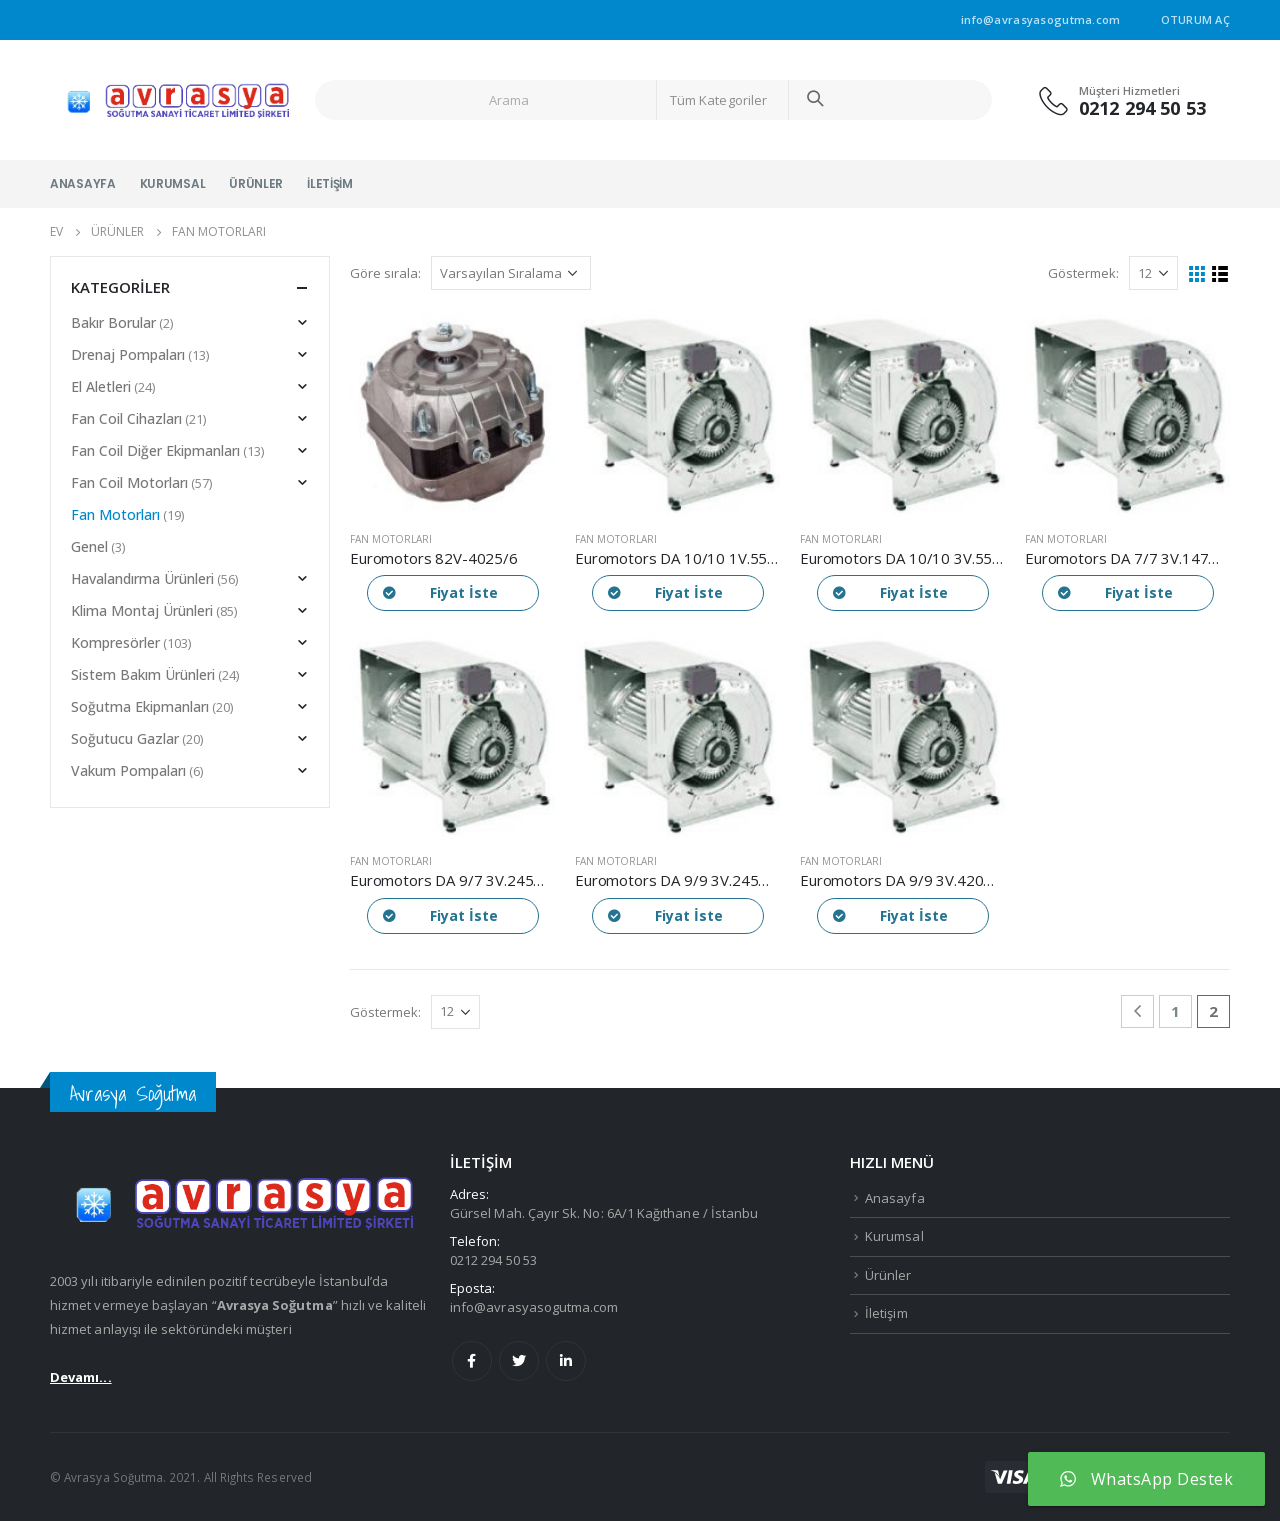 The width and height of the screenshot is (1280, 1521). I want to click on Fan Motorları, so click(391, 539).